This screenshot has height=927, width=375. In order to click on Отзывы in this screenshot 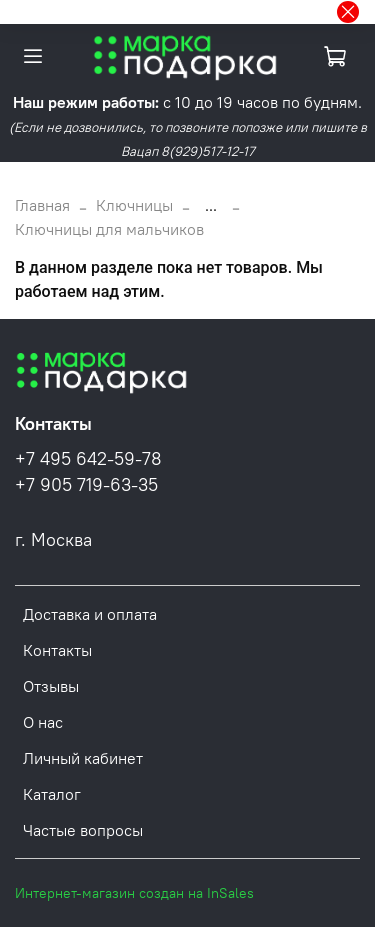, I will do `click(51, 686)`.